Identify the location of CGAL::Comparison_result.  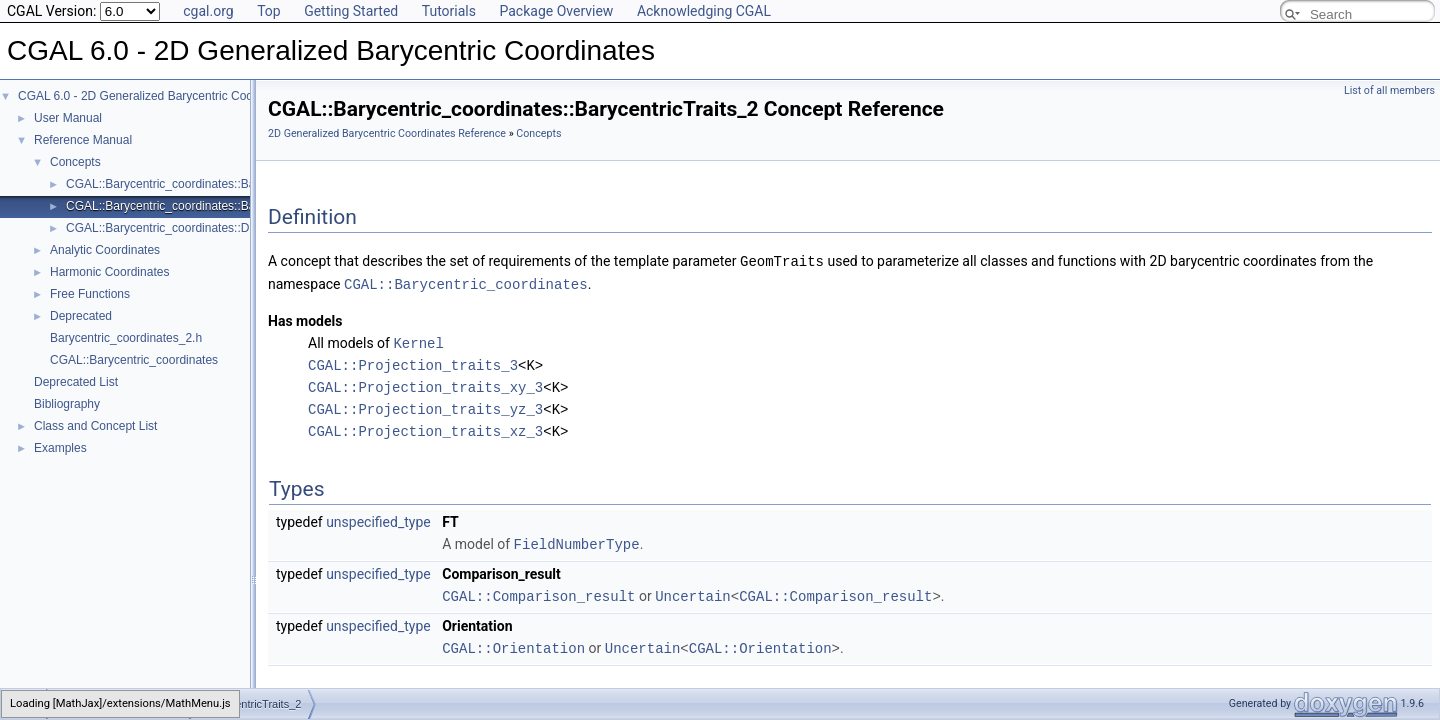
(538, 591).